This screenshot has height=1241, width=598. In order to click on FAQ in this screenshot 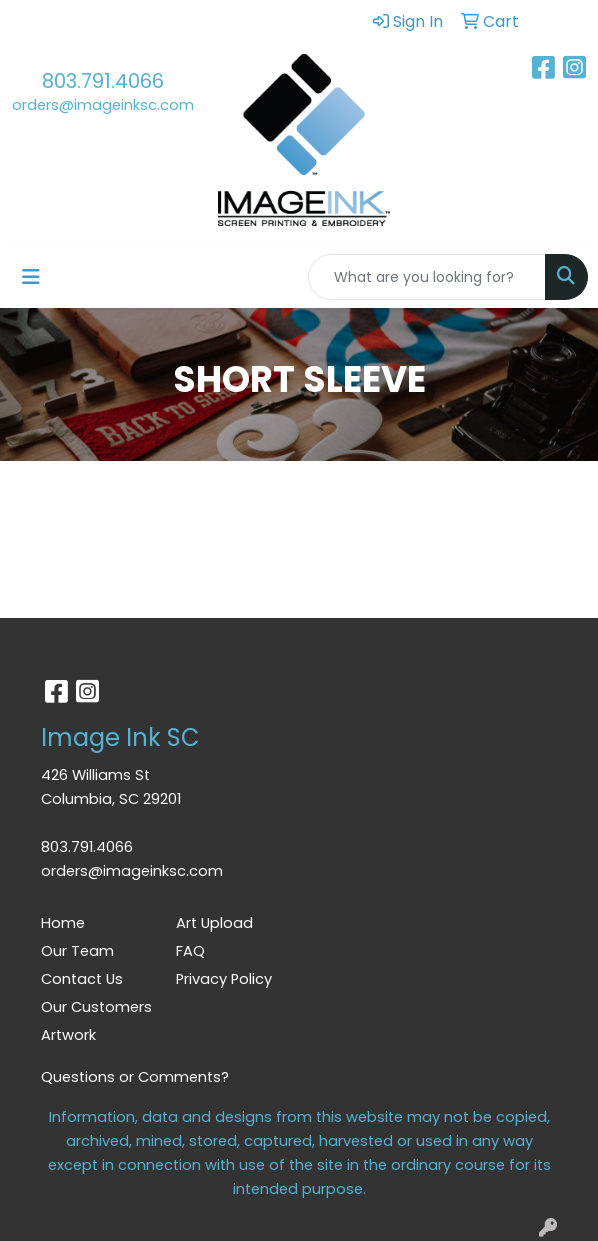, I will do `click(190, 951)`.